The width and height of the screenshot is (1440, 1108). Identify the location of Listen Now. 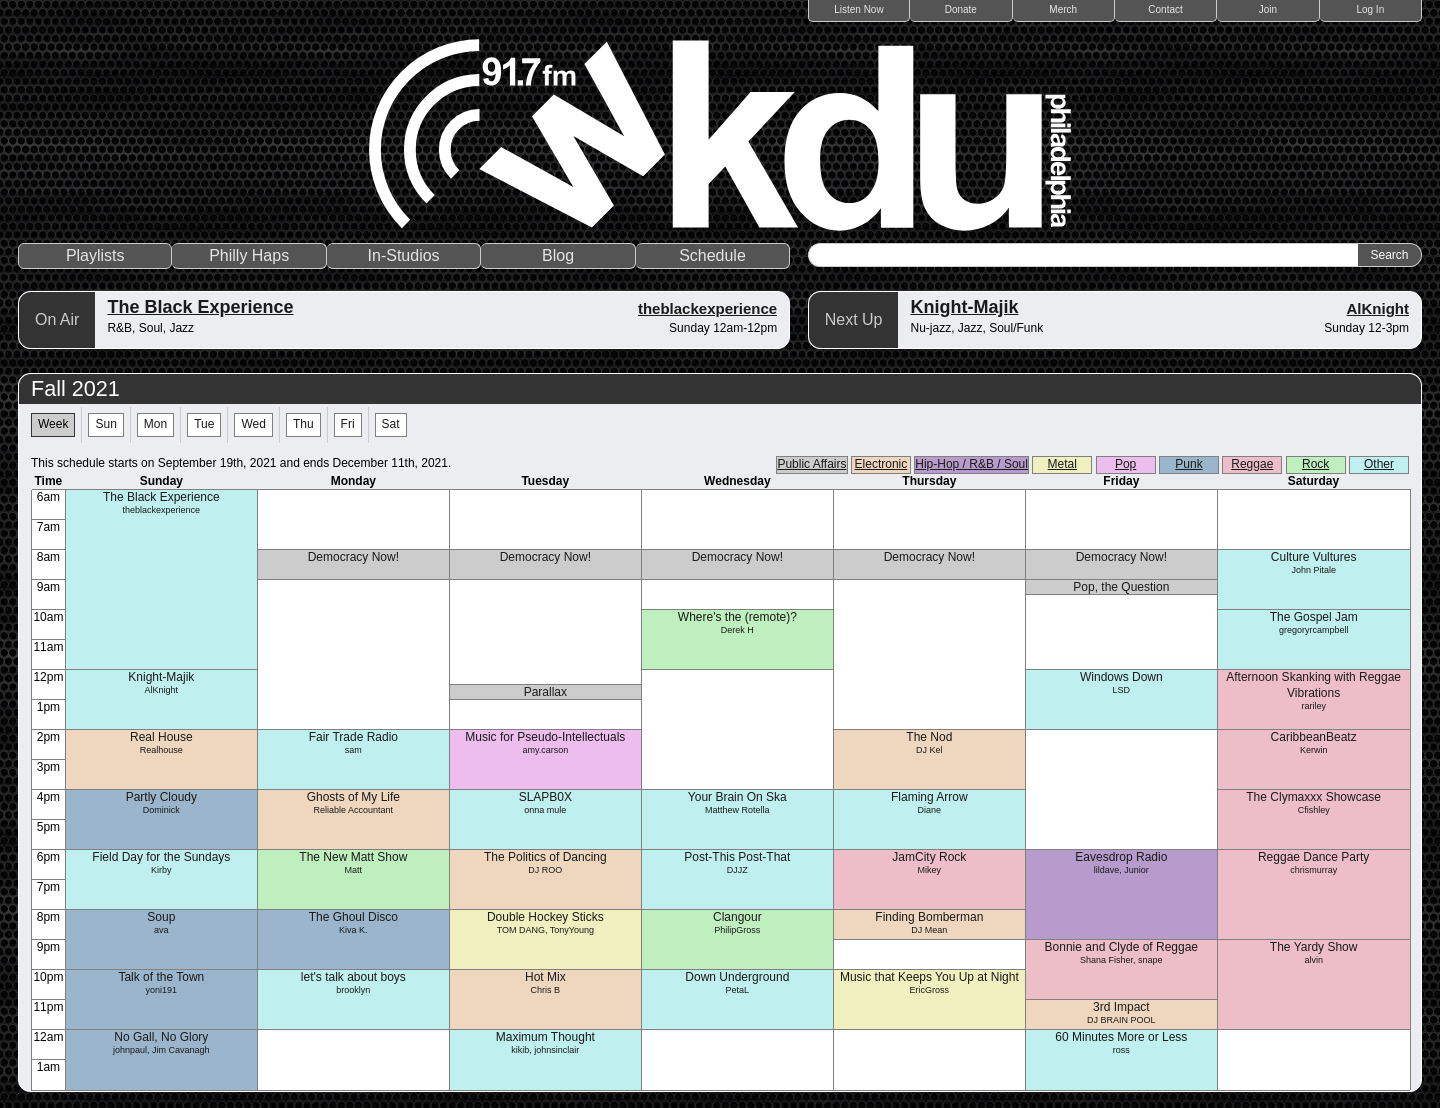
(858, 9).